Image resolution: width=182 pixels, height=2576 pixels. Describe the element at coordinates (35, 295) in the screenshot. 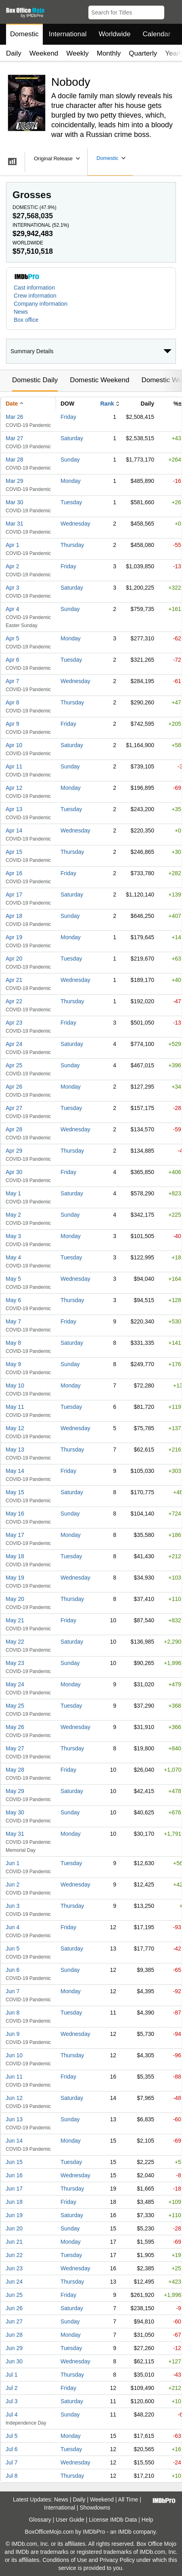

I see `Crew information` at that location.